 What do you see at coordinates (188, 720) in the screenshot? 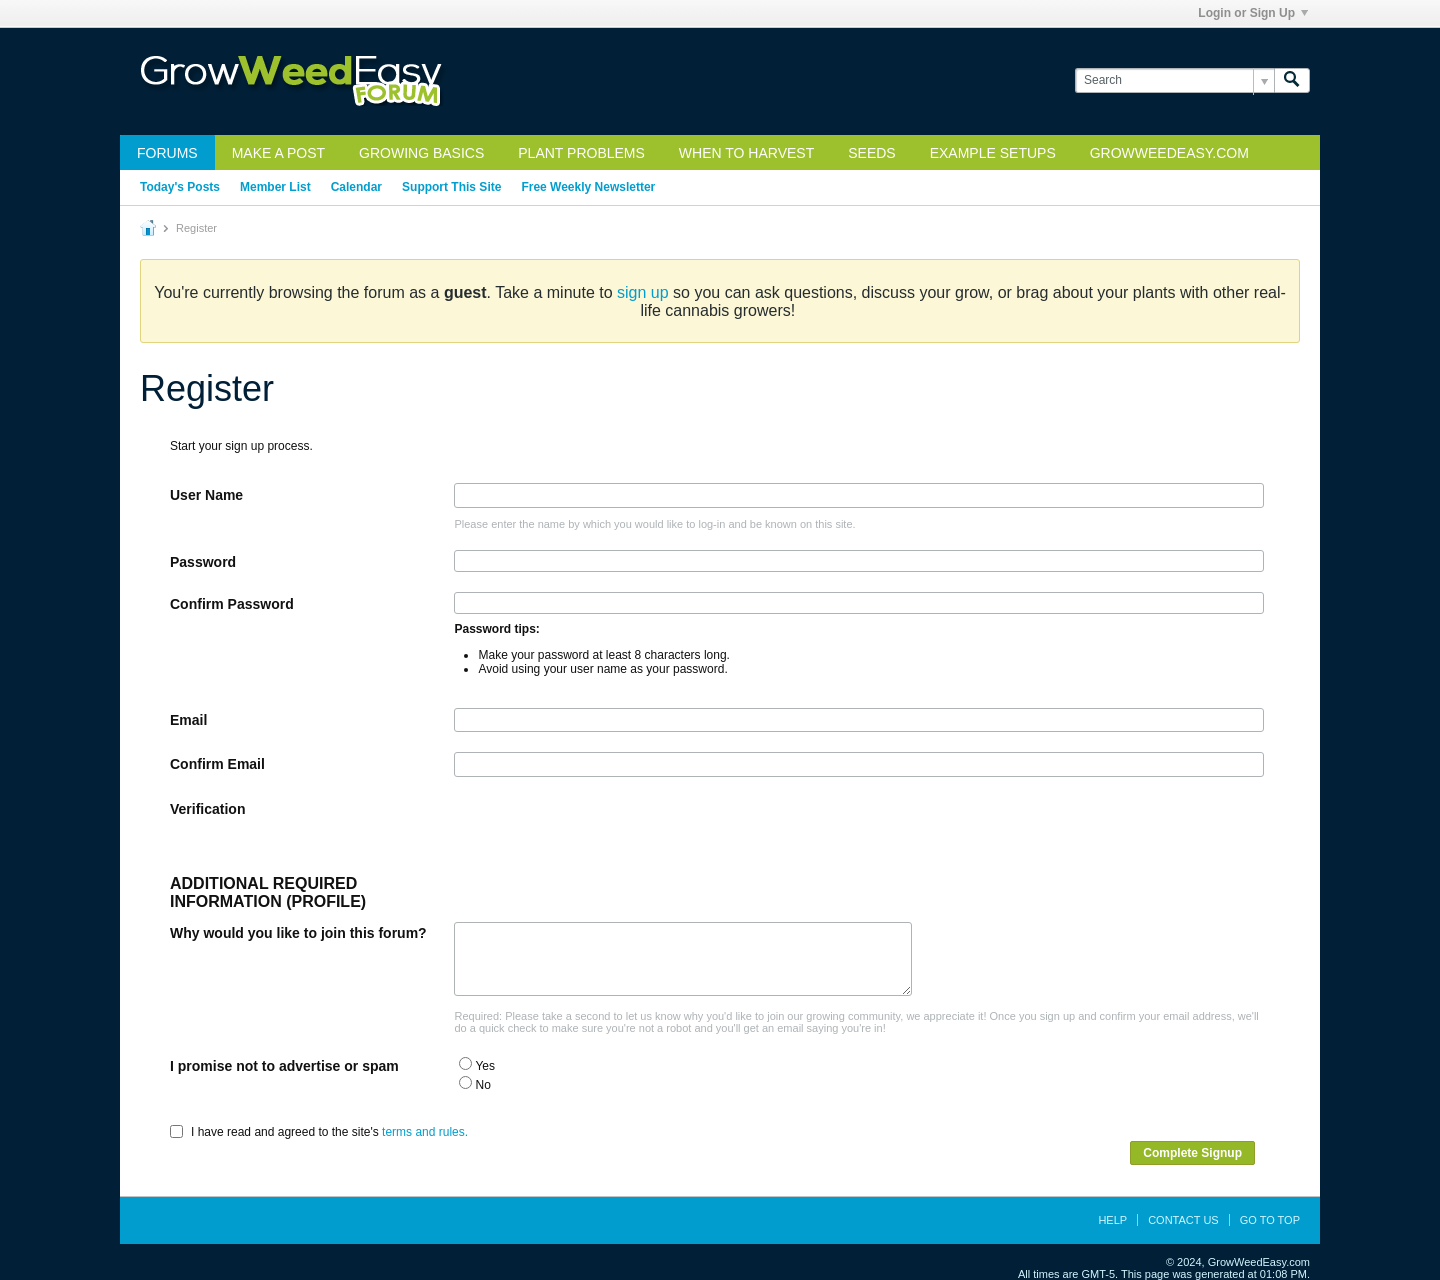
I see `Email` at bounding box center [188, 720].